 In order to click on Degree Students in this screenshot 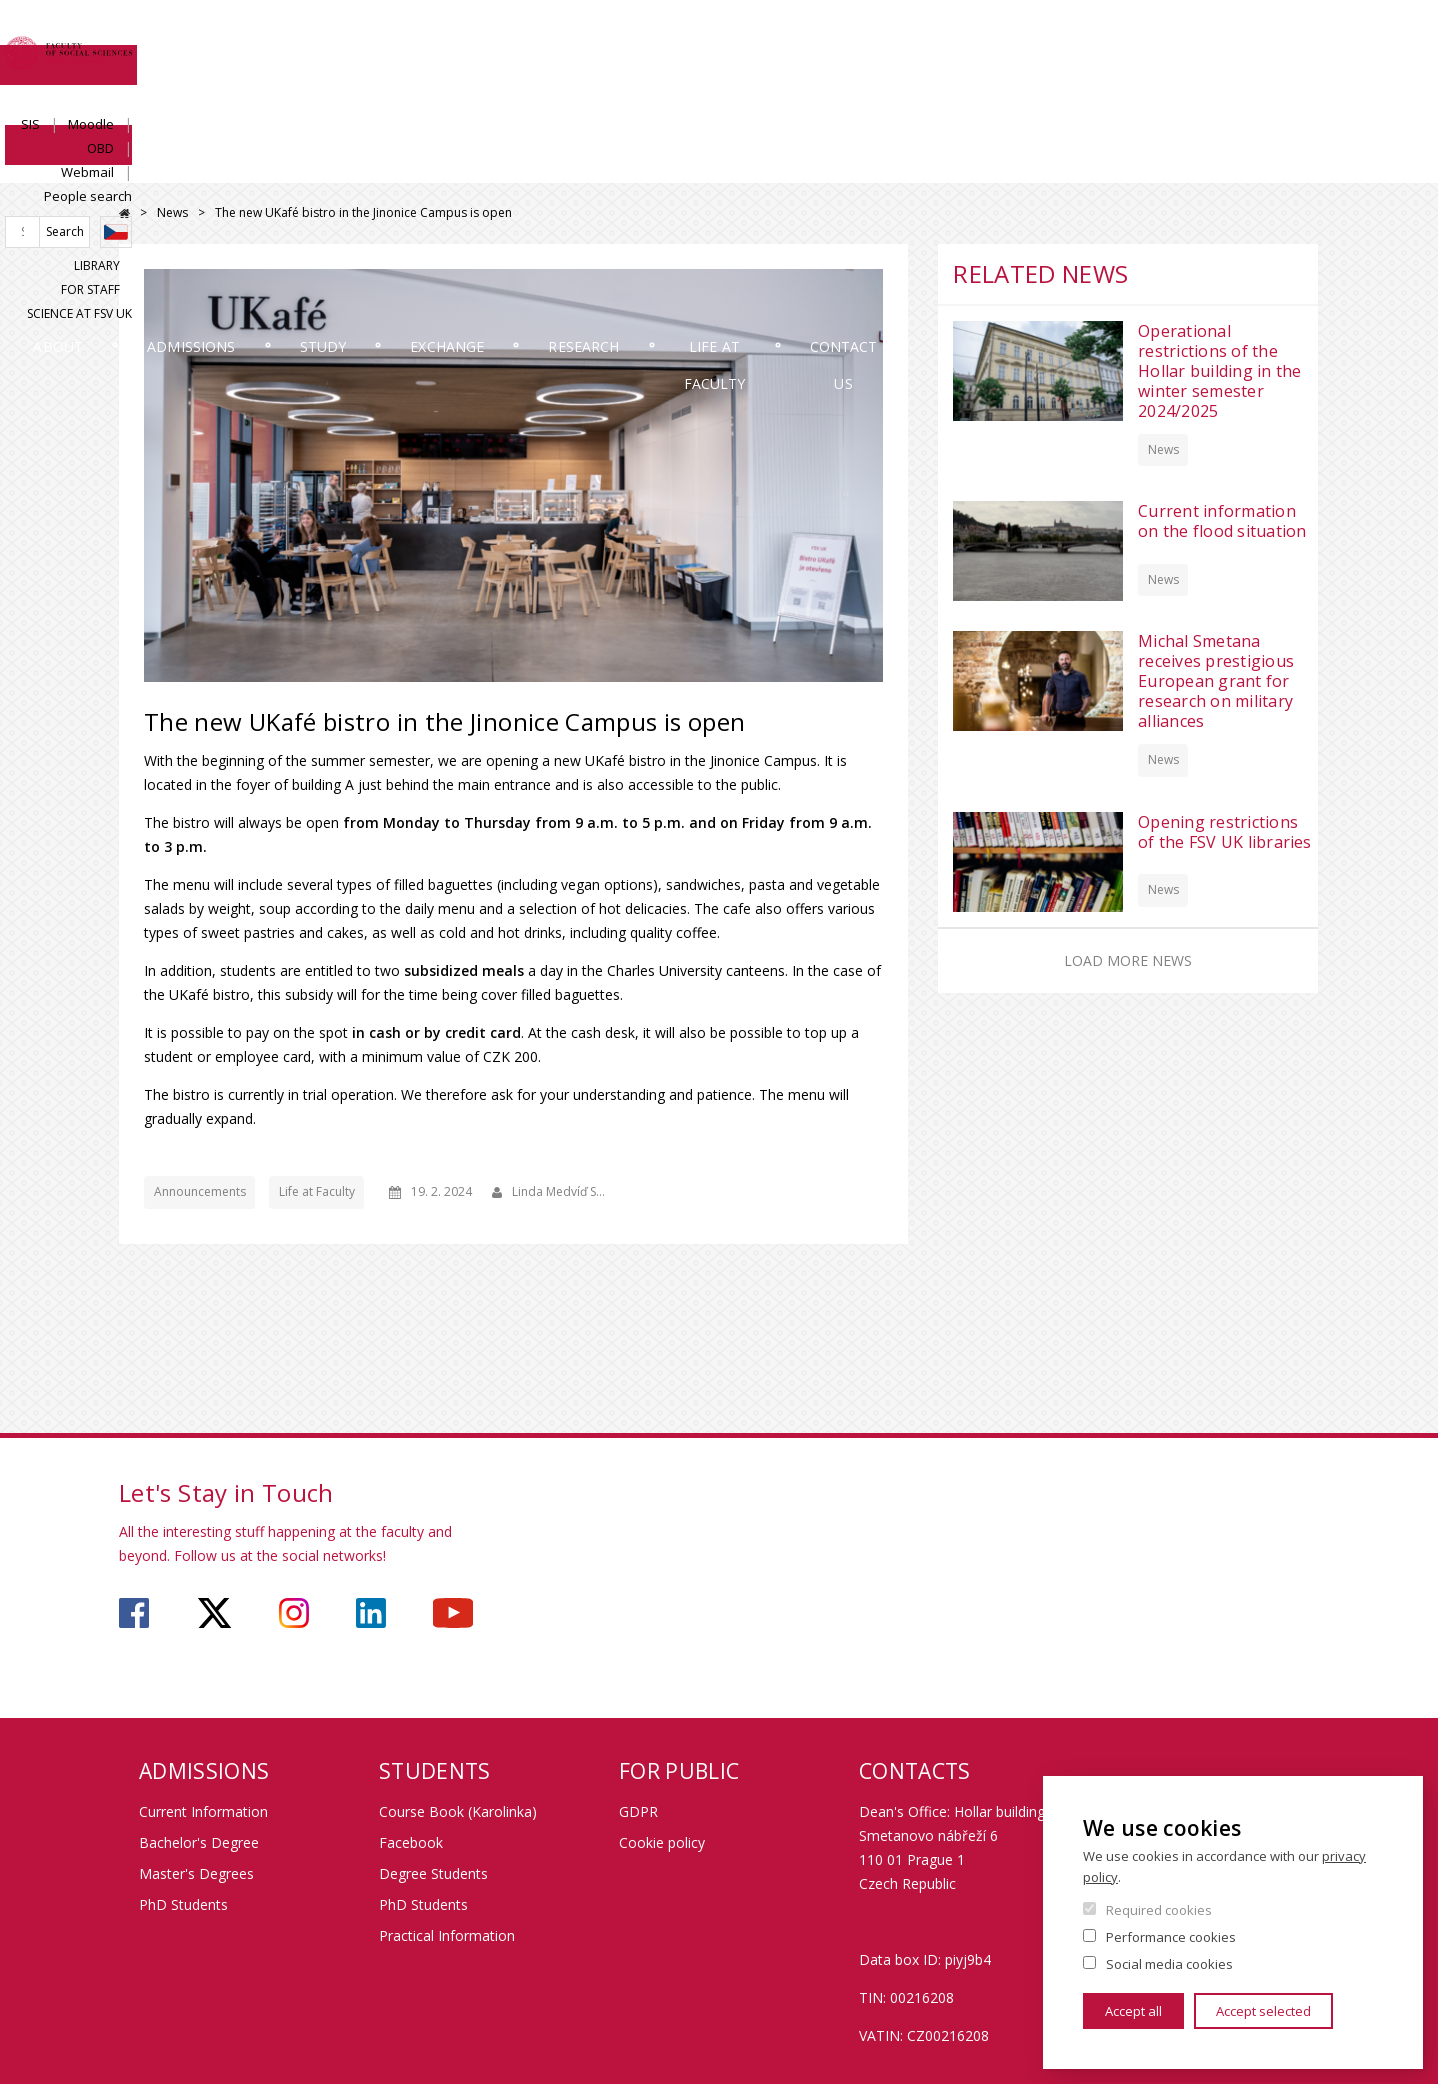, I will do `click(433, 1873)`.